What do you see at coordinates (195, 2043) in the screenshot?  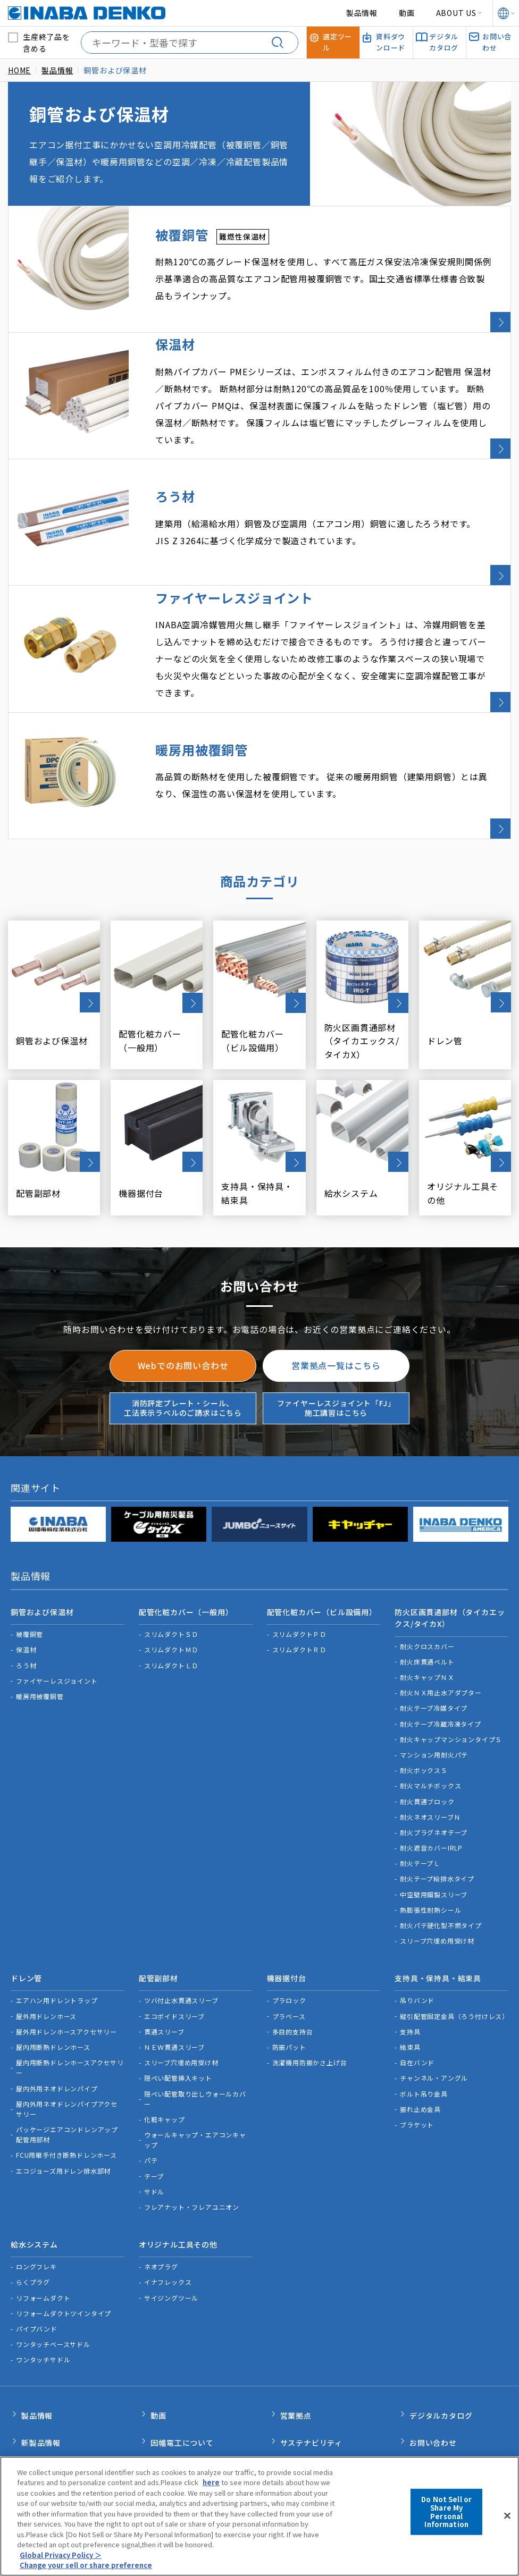 I see `隠ぺい配管取り出しウォールカバー` at bounding box center [195, 2043].